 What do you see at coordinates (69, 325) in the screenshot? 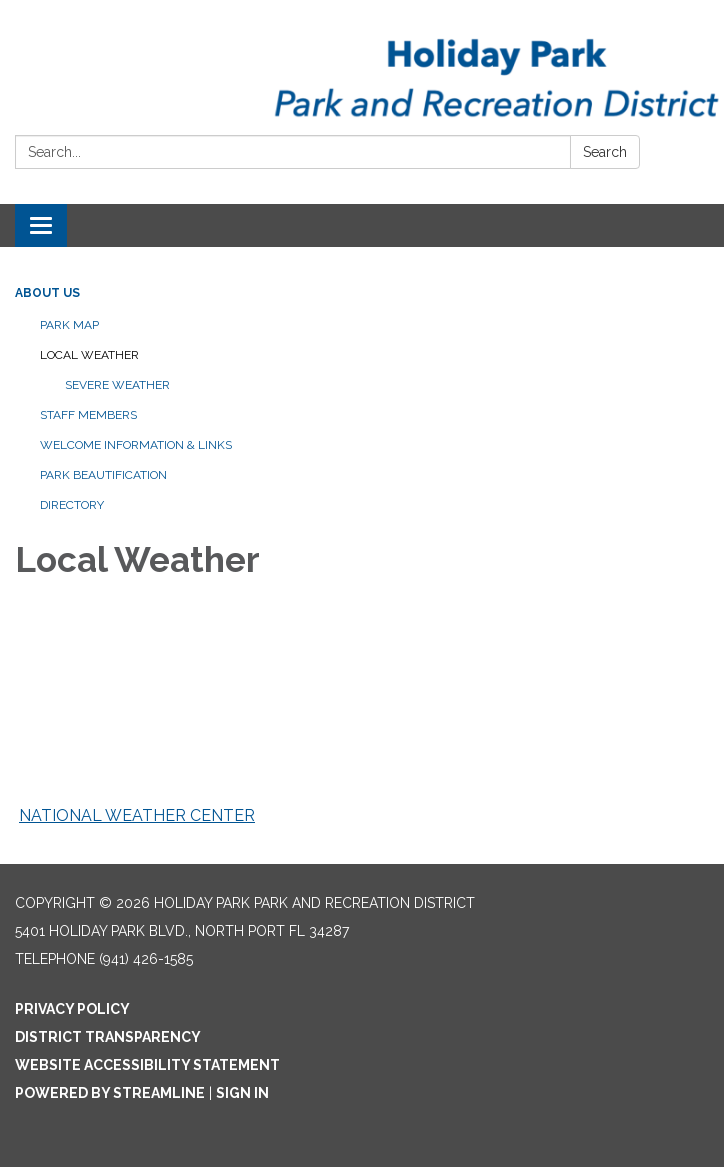
I see `Park Map` at bounding box center [69, 325].